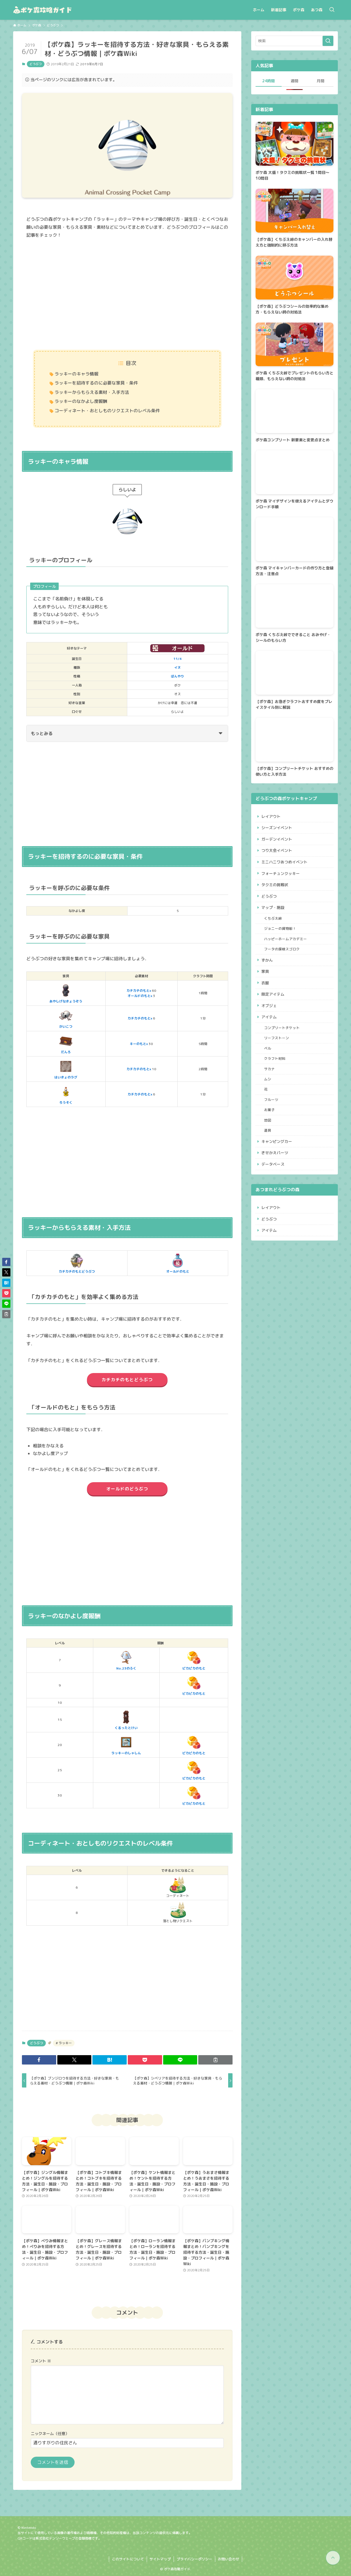 The image size is (351, 2576). What do you see at coordinates (140, 995) in the screenshot?
I see `オールドのもとx` at bounding box center [140, 995].